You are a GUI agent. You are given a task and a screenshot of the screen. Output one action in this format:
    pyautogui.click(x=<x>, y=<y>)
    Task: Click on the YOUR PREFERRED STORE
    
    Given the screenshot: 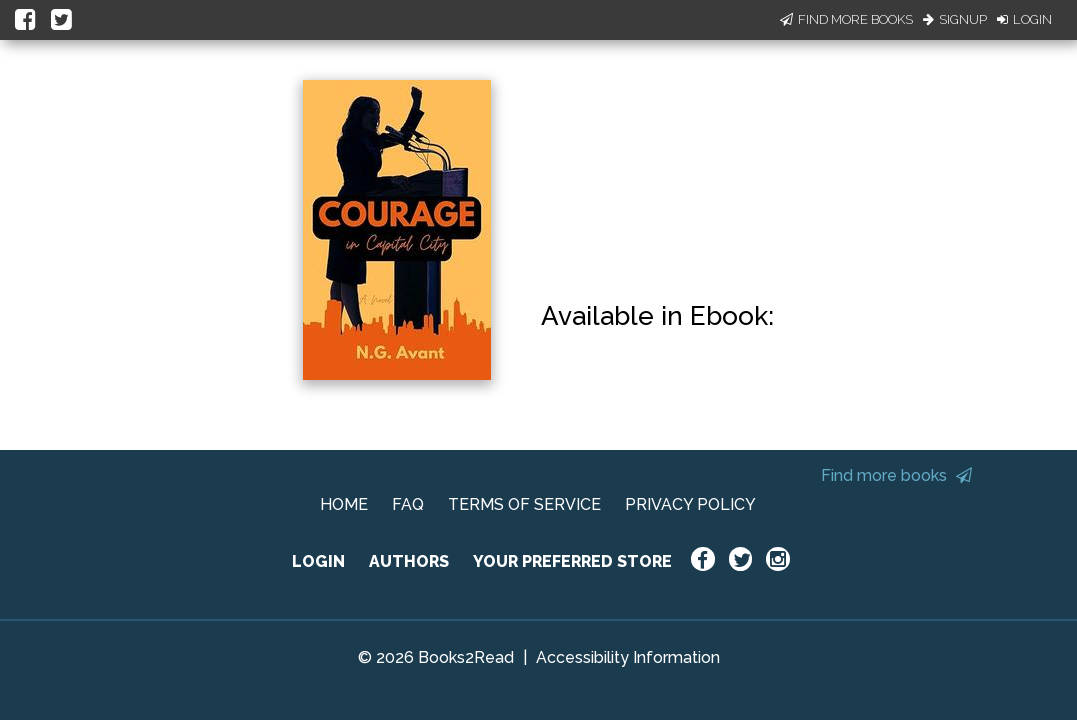 What is the action you would take?
    pyautogui.click(x=572, y=561)
    